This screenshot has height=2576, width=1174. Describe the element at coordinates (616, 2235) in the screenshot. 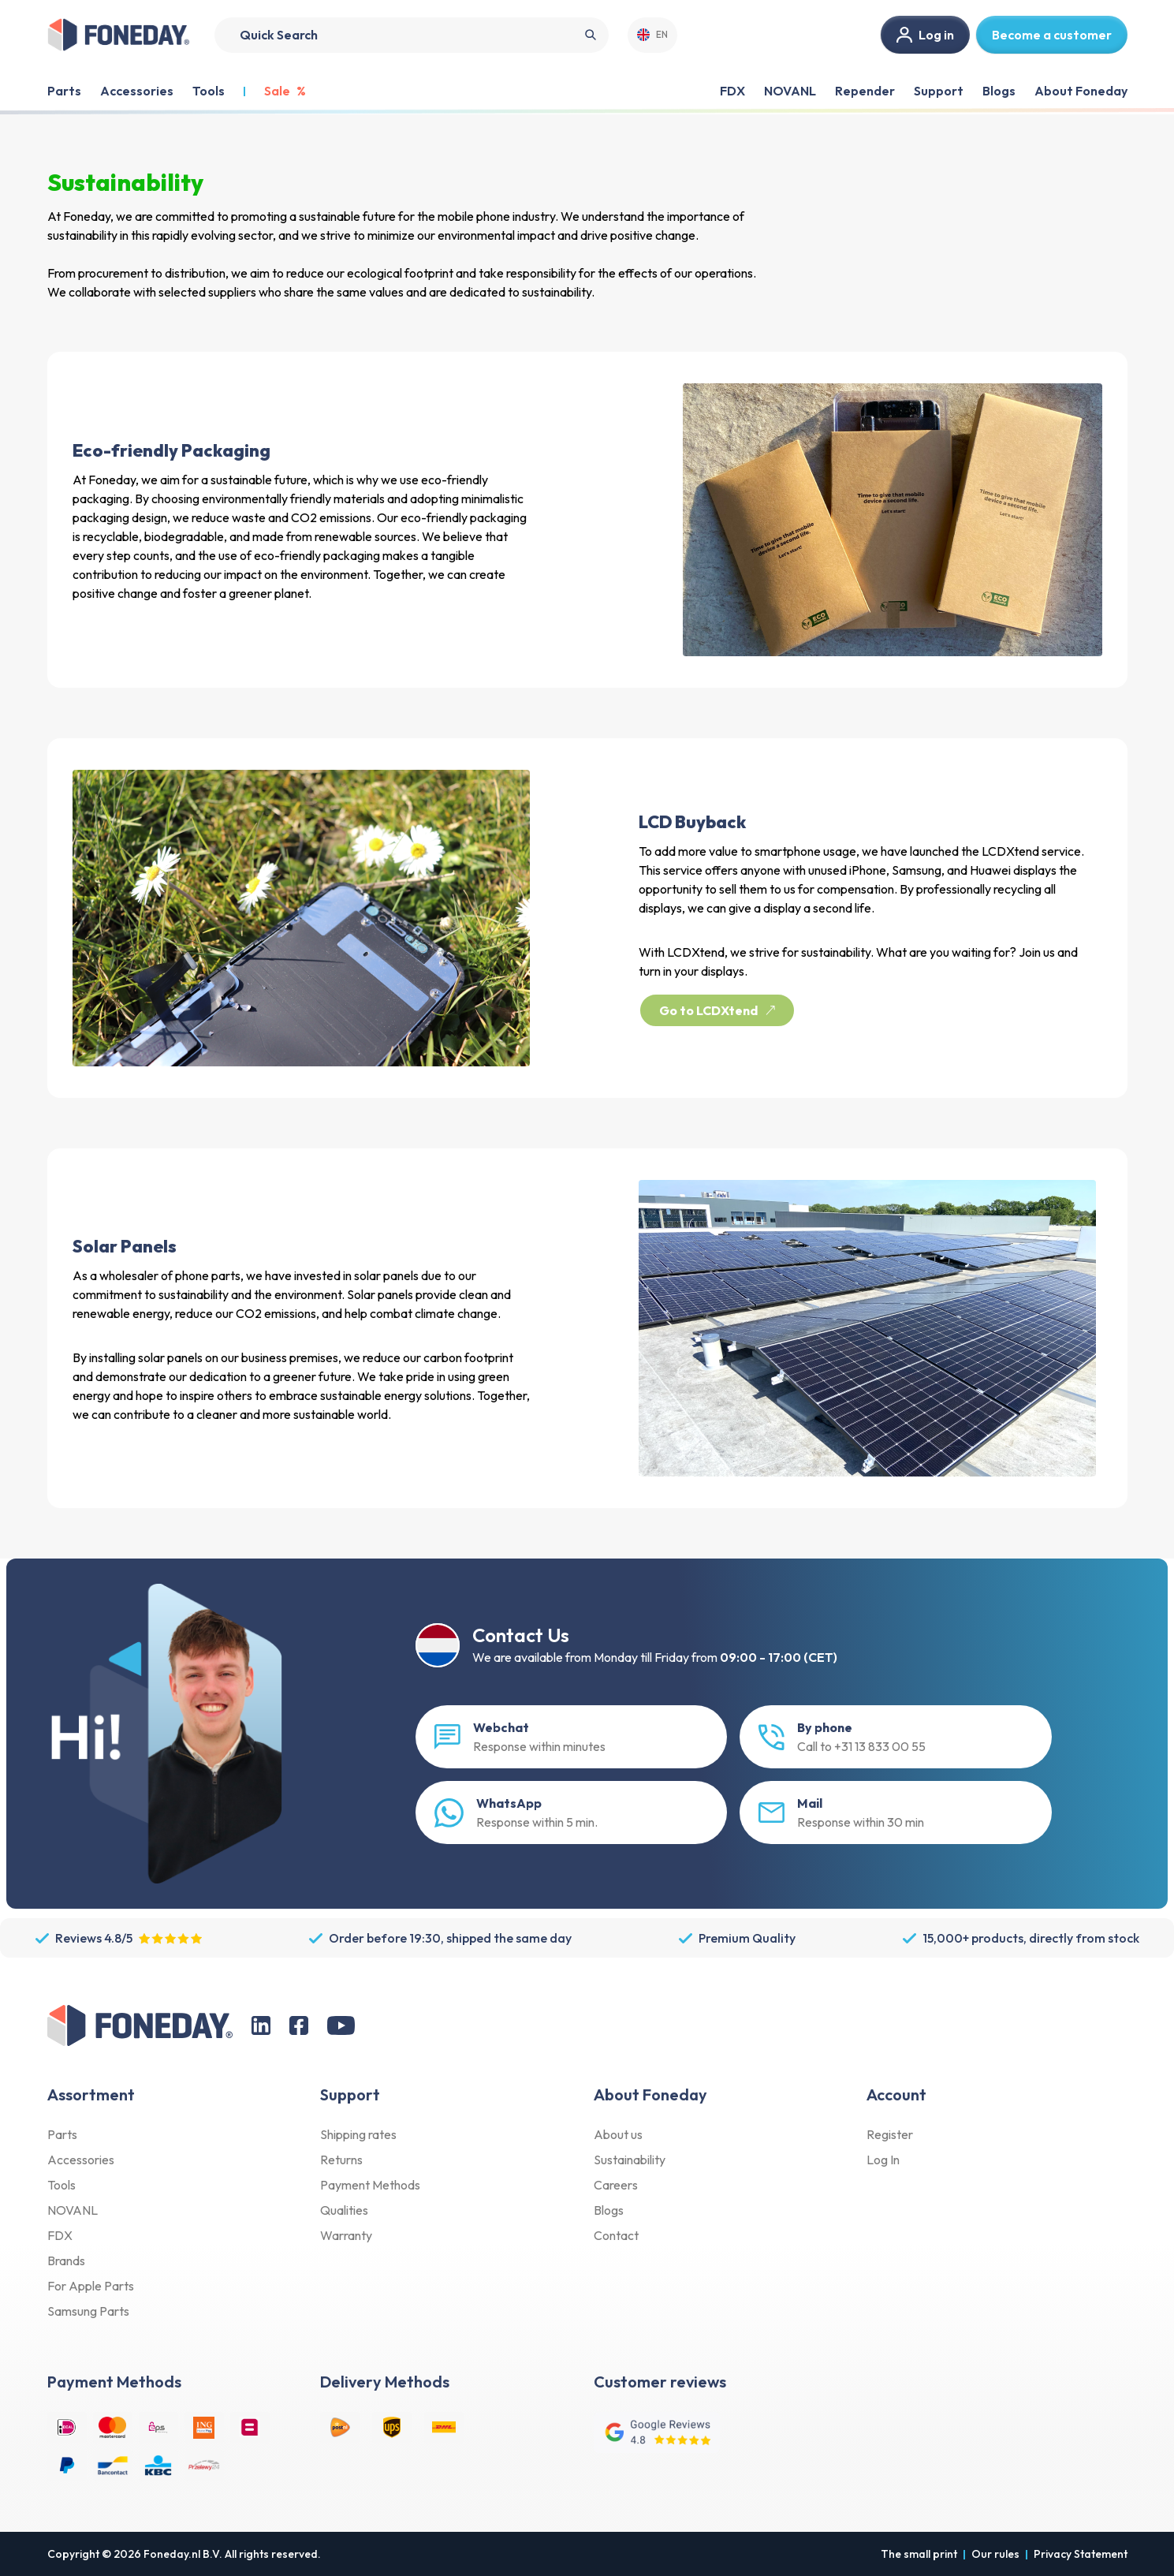

I see `Contact` at that location.